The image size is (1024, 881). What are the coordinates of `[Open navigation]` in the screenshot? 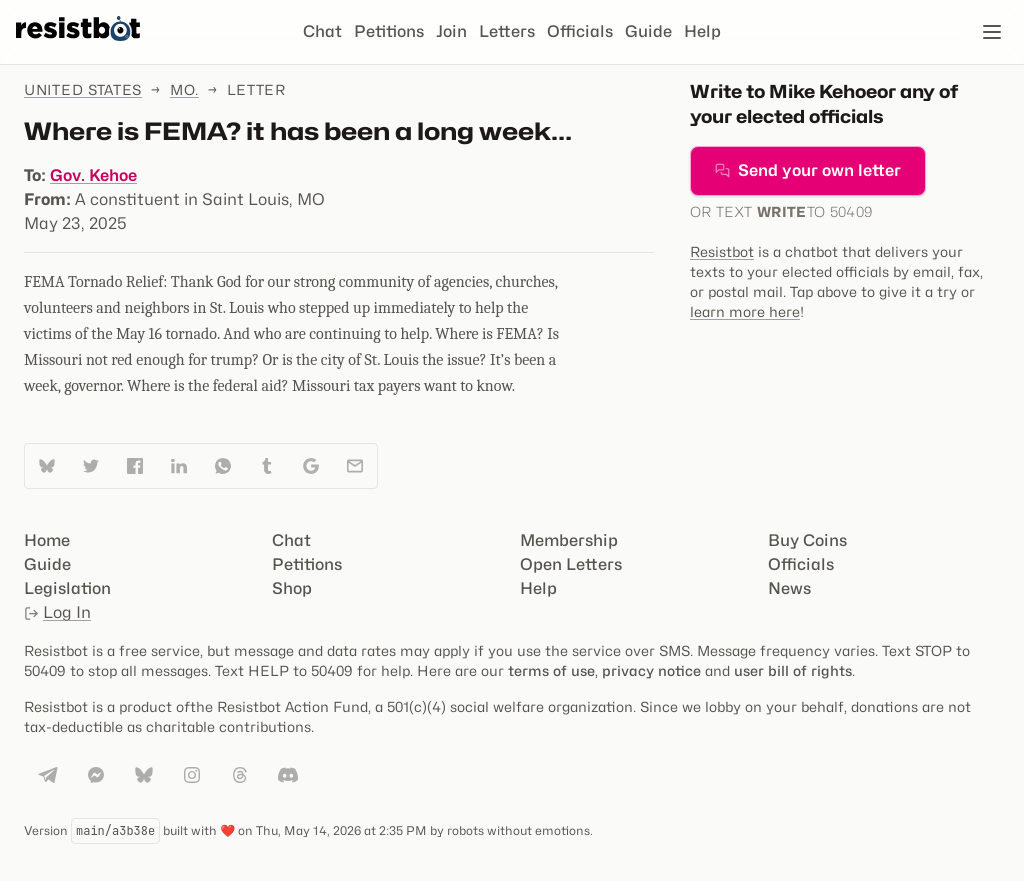 It's located at (992, 32).